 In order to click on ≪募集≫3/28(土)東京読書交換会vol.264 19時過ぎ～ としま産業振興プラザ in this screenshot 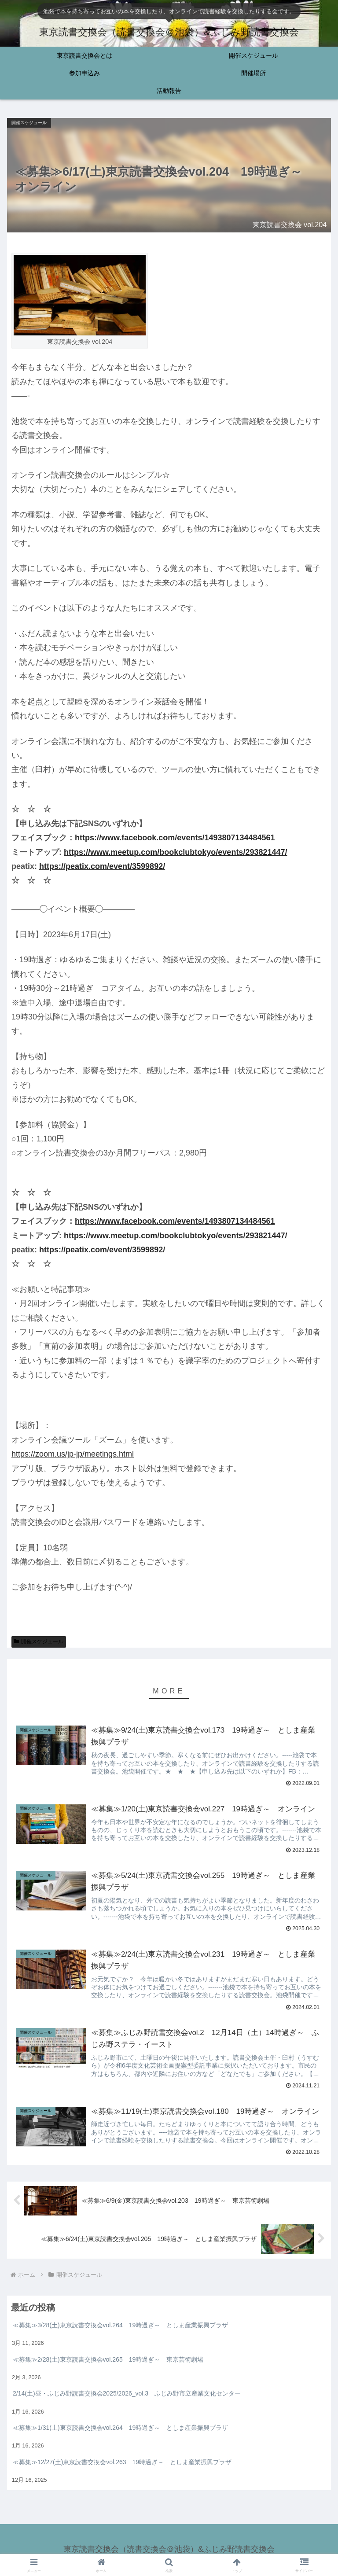, I will do `click(120, 2325)`.